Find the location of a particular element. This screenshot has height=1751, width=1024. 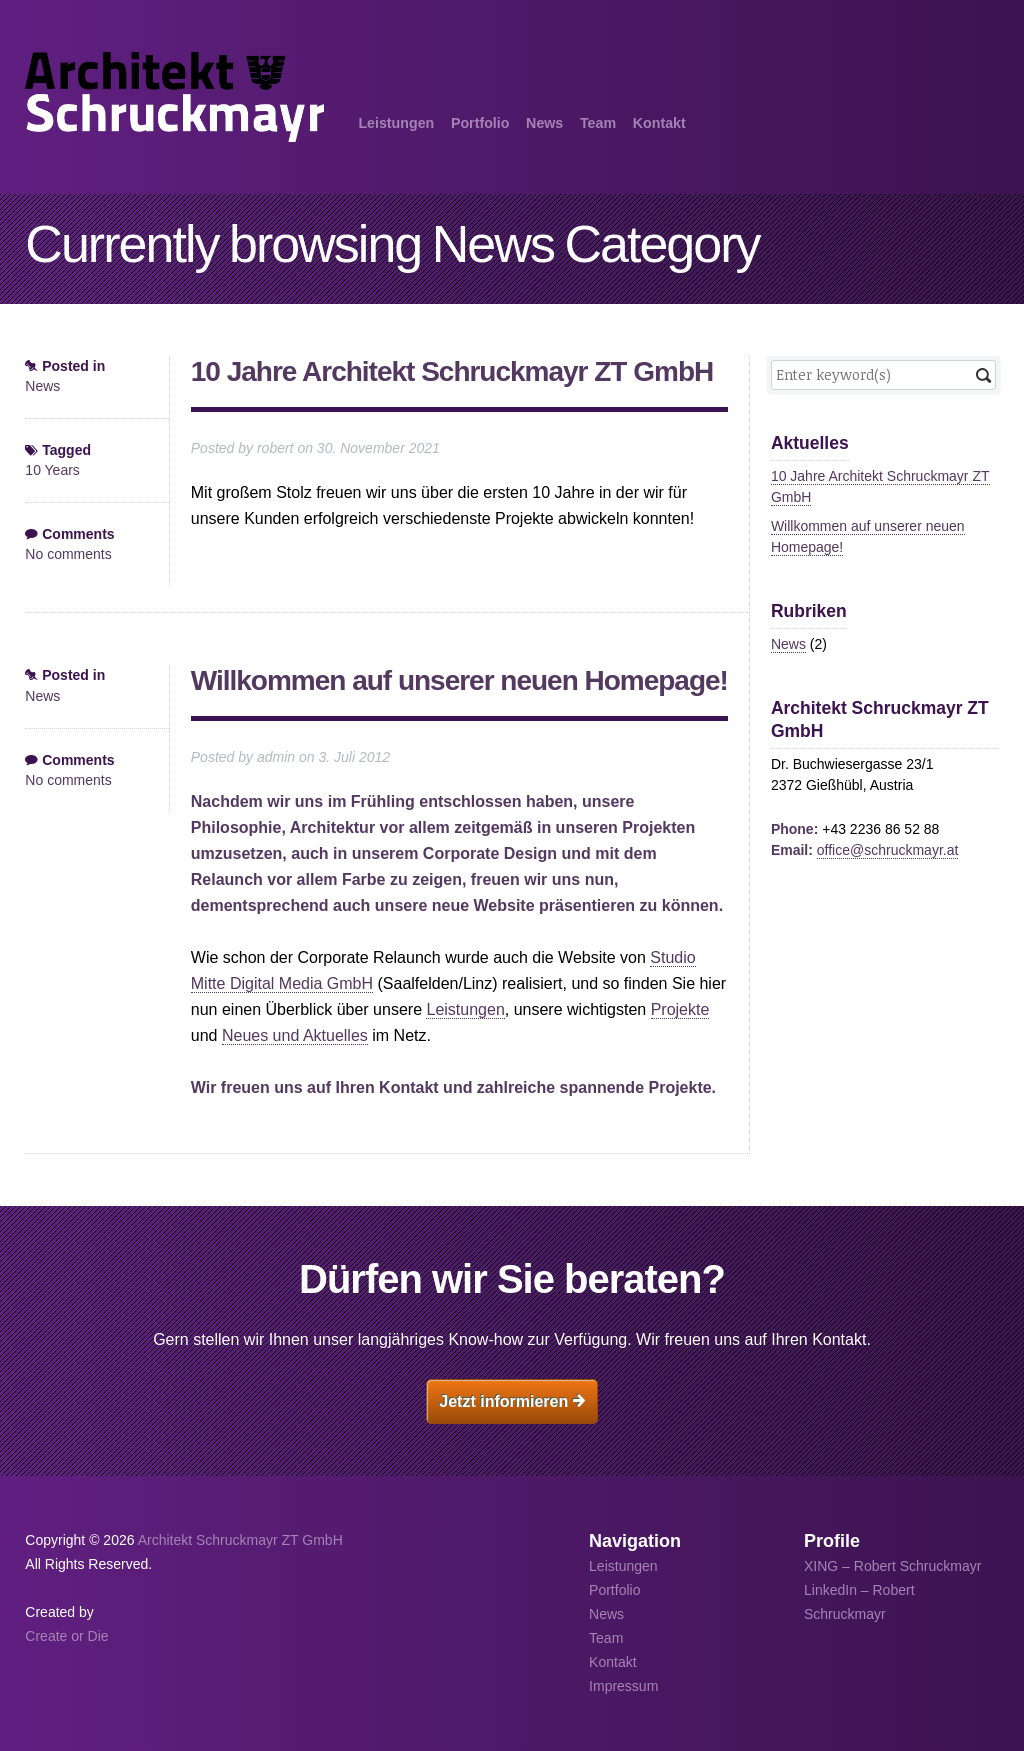

Portfolio is located at coordinates (480, 123).